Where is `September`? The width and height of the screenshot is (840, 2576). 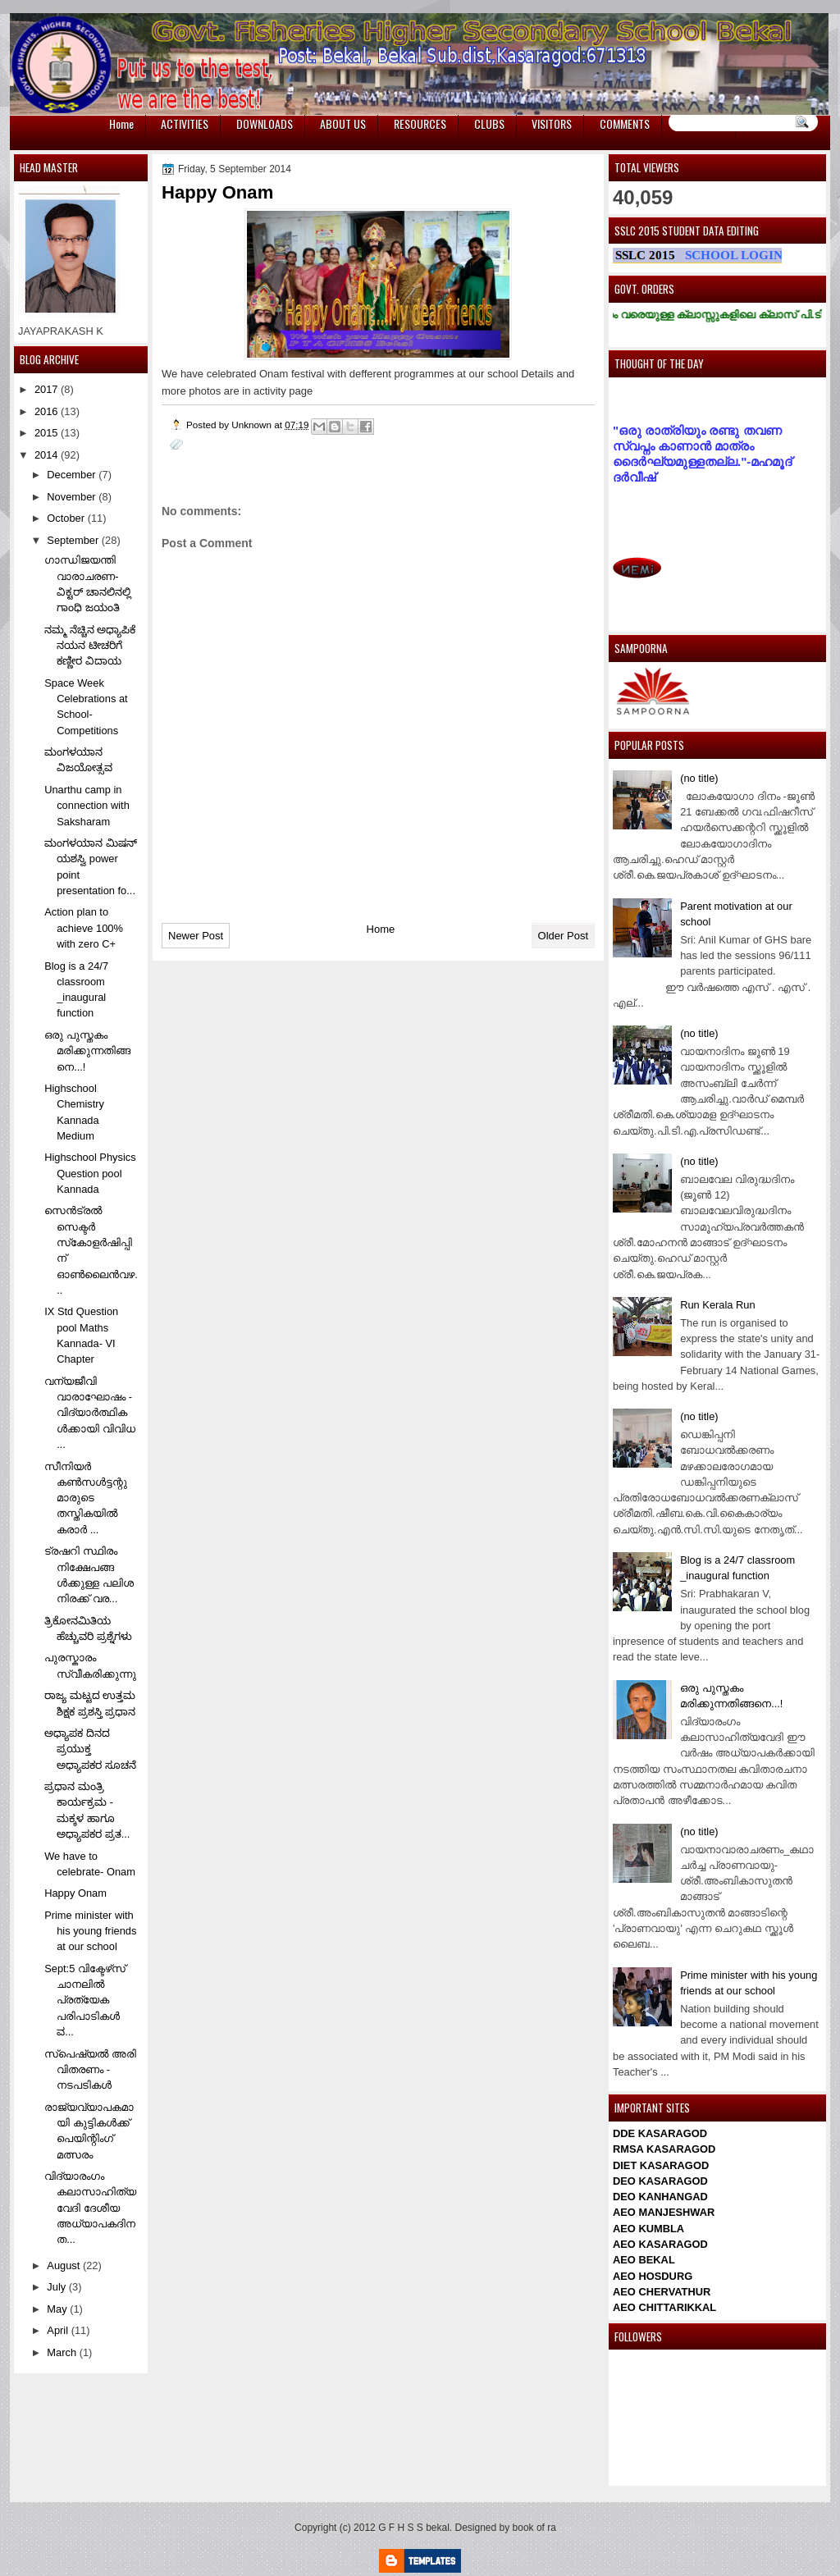 September is located at coordinates (74, 540).